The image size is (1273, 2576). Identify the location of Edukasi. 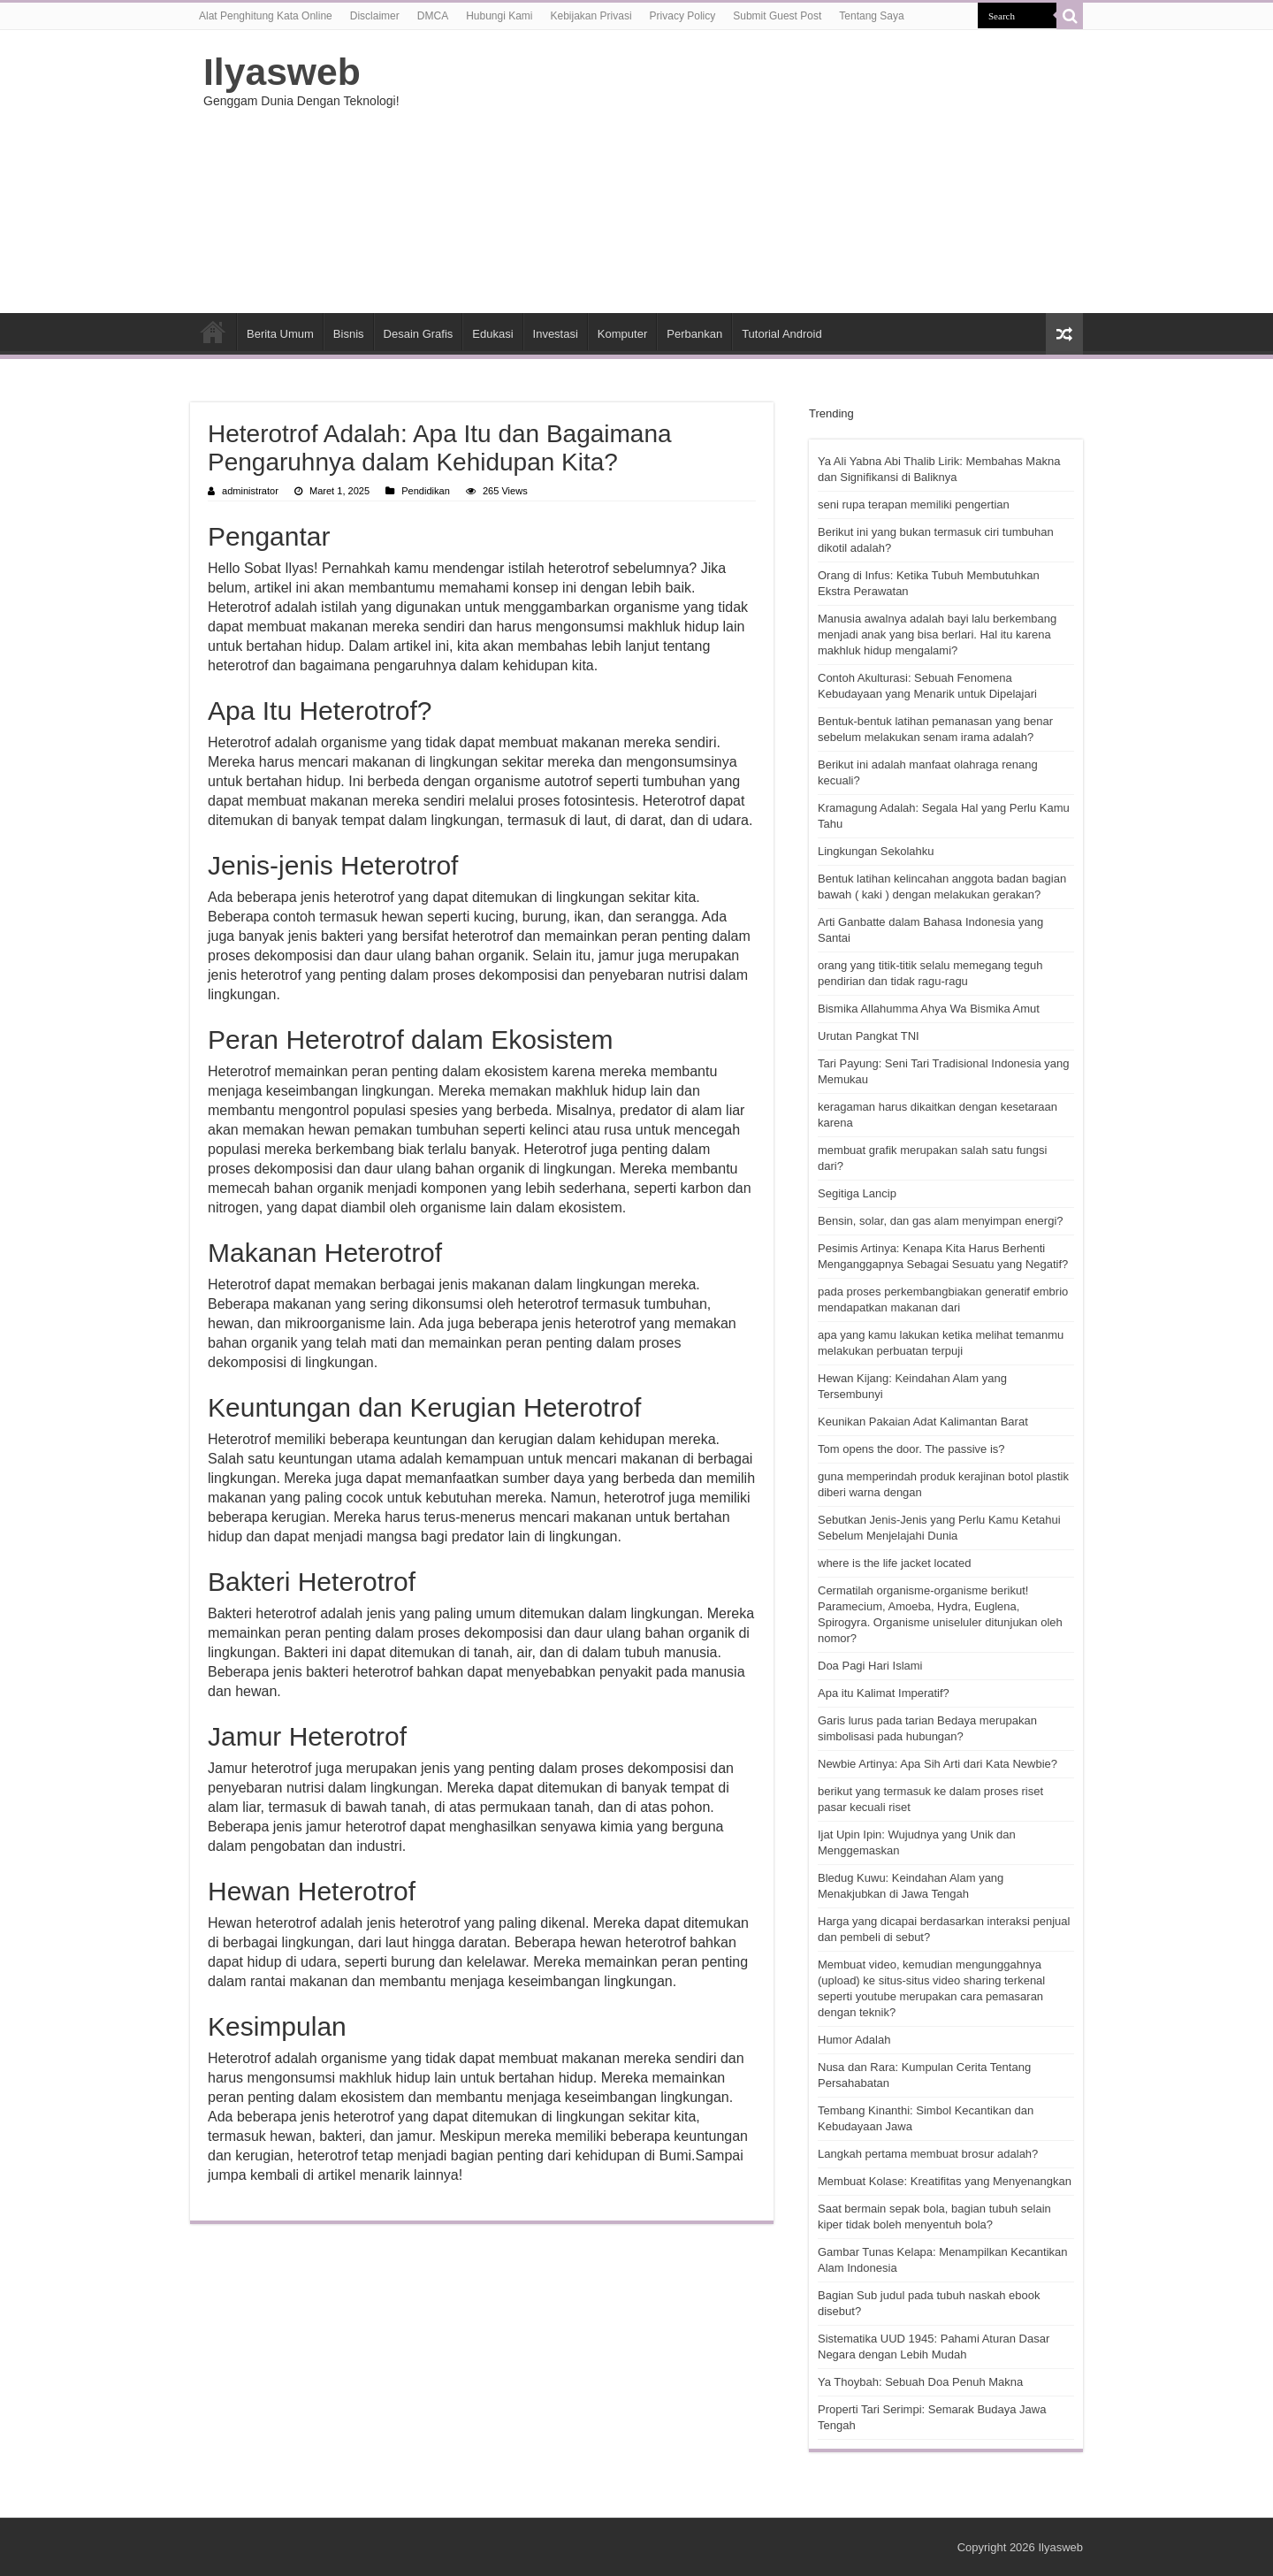
(492, 333).